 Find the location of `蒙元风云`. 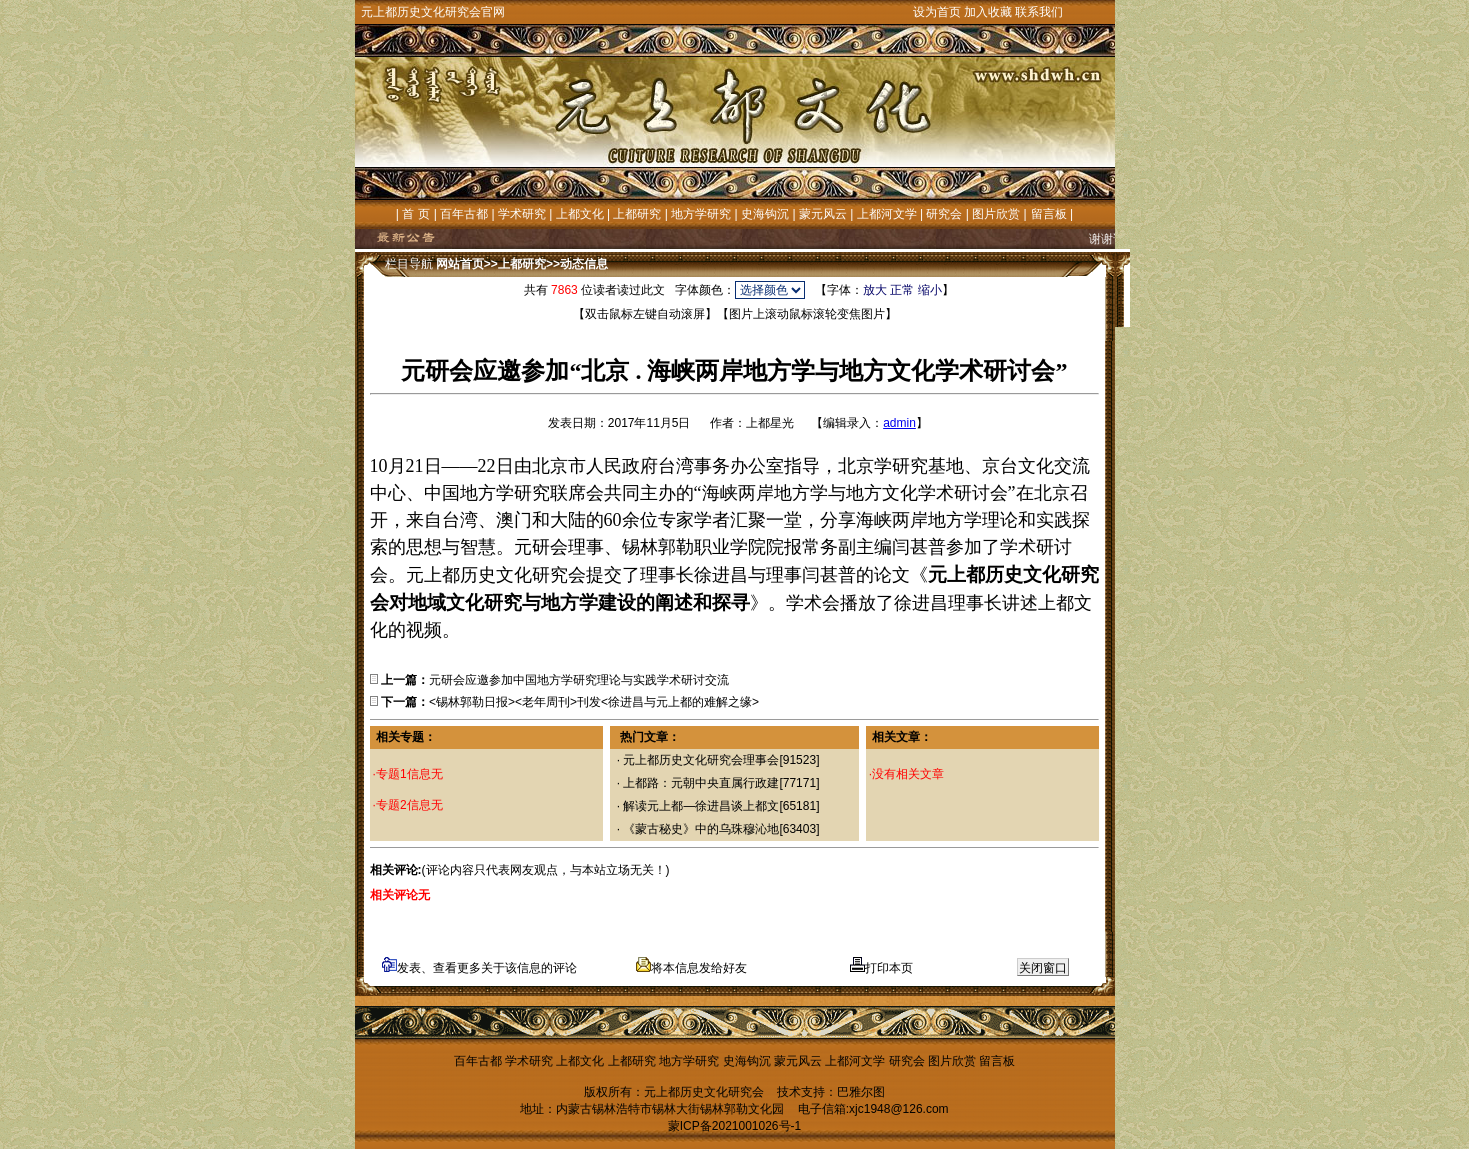

蒙元风云 is located at coordinates (823, 214).